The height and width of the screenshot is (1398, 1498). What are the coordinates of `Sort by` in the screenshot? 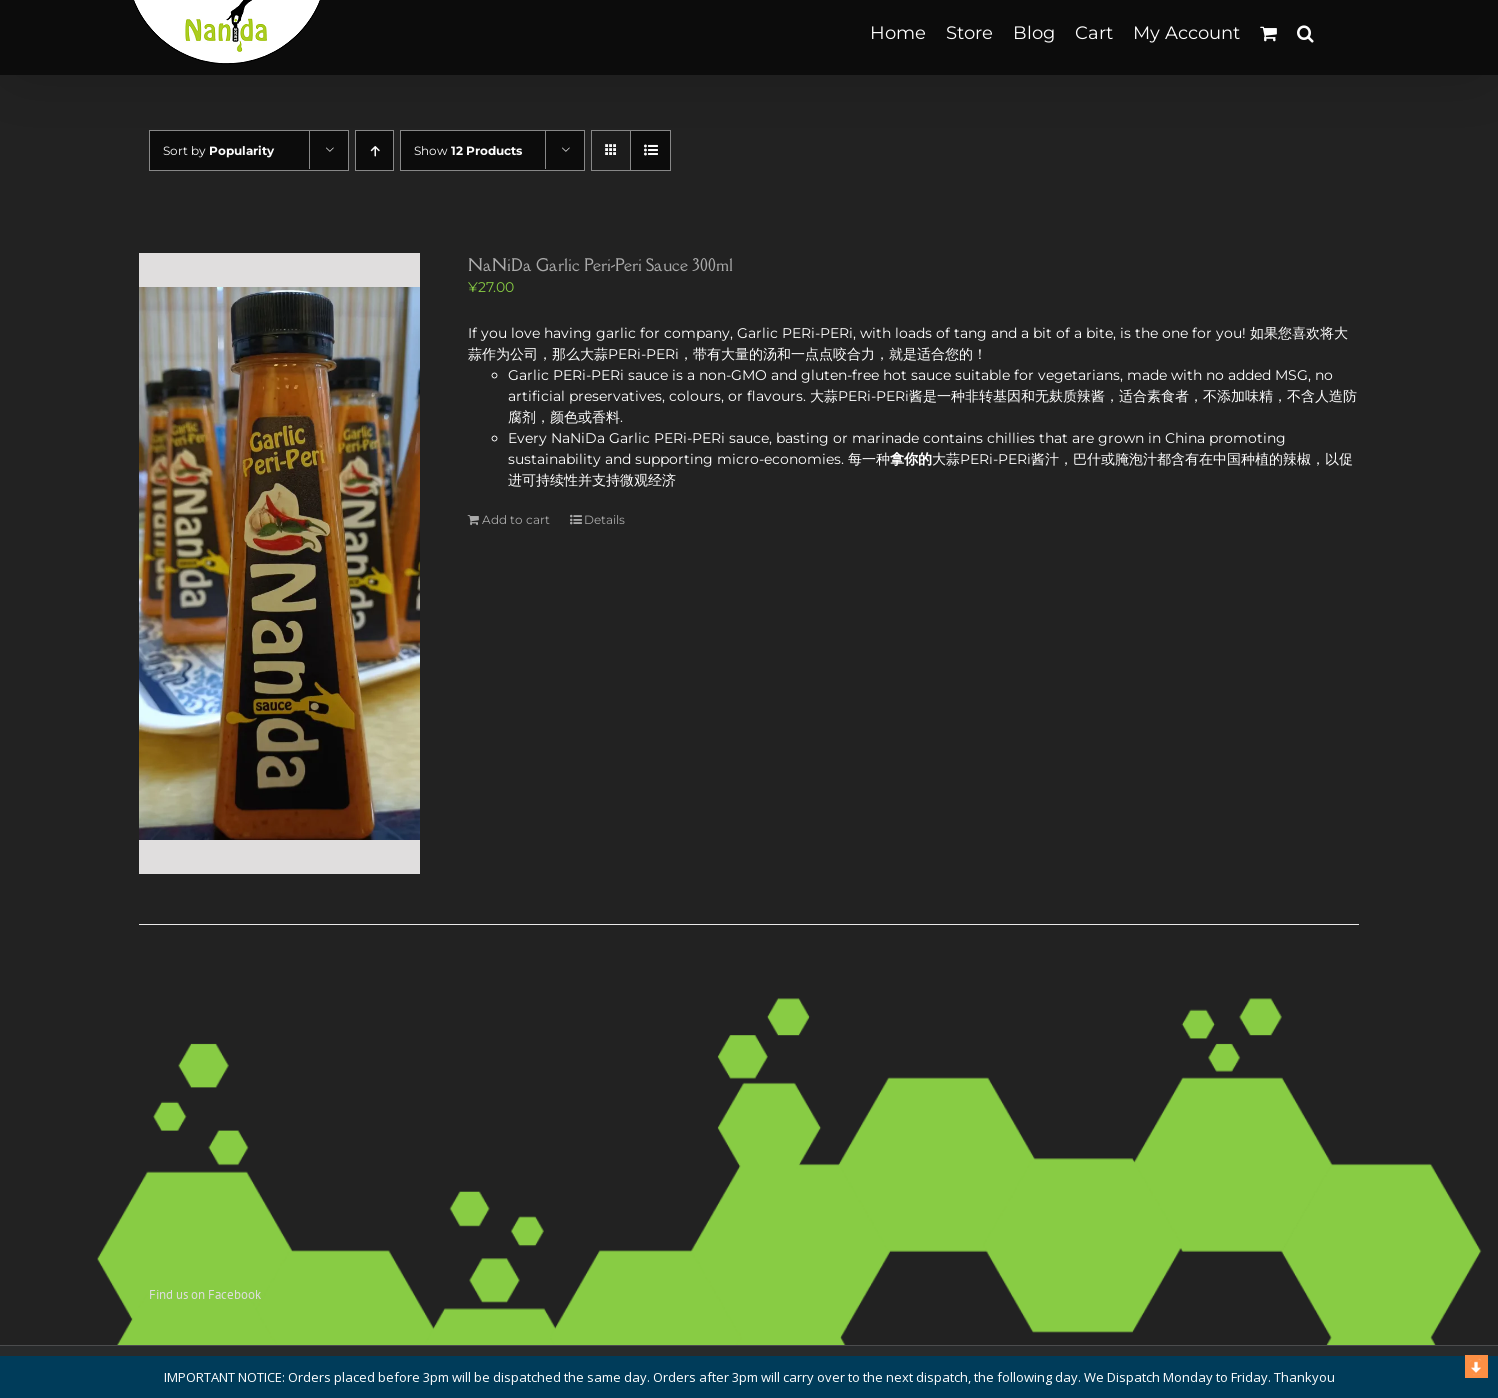 It's located at (218, 150).